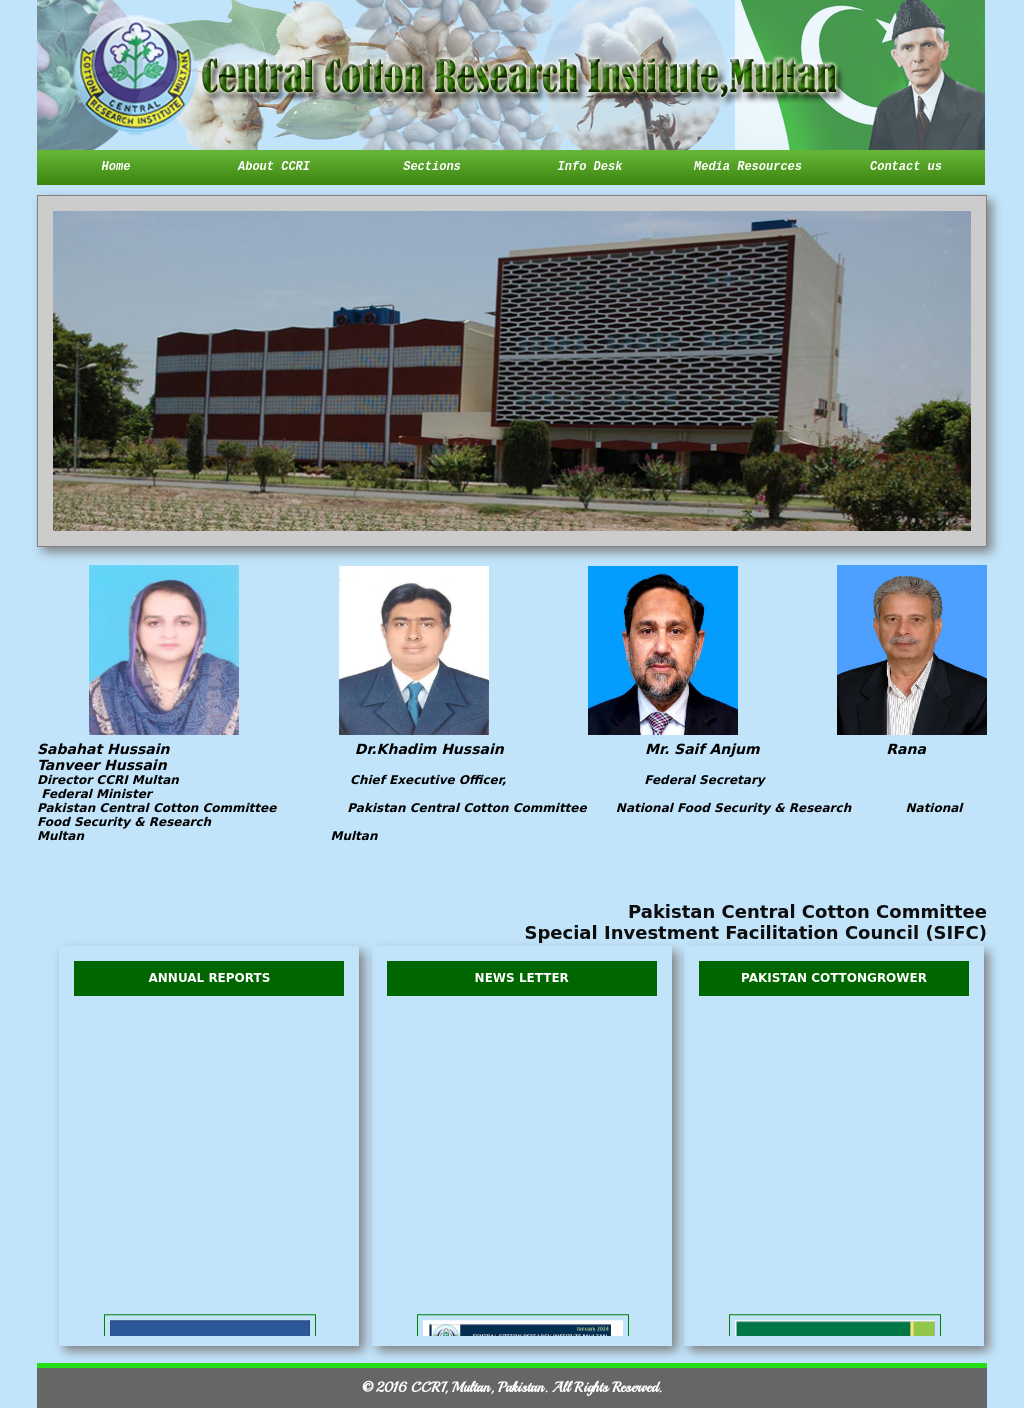 This screenshot has width=1024, height=1408. Describe the element at coordinates (807, 911) in the screenshot. I see `Pakistan Central Cotton Committee` at that location.